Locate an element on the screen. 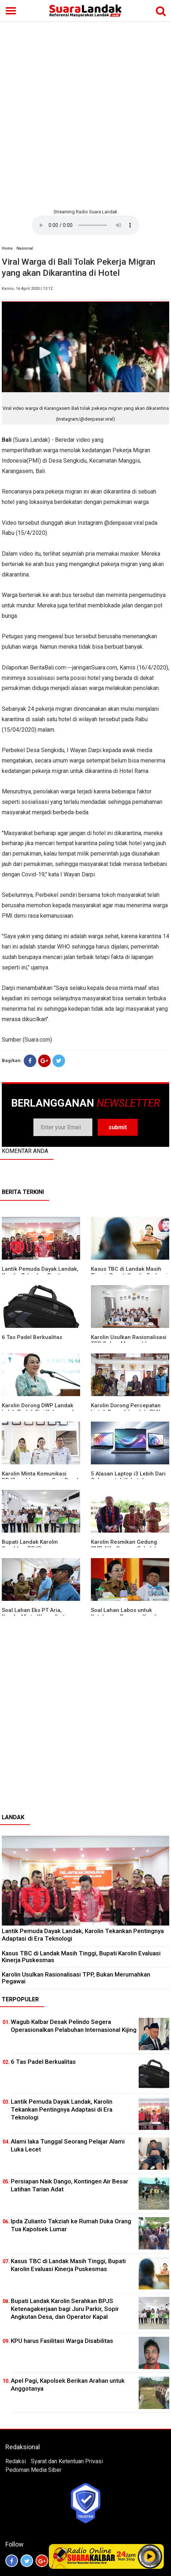 The image size is (171, 2576). [Advertisement] is located at coordinates (85, 114).